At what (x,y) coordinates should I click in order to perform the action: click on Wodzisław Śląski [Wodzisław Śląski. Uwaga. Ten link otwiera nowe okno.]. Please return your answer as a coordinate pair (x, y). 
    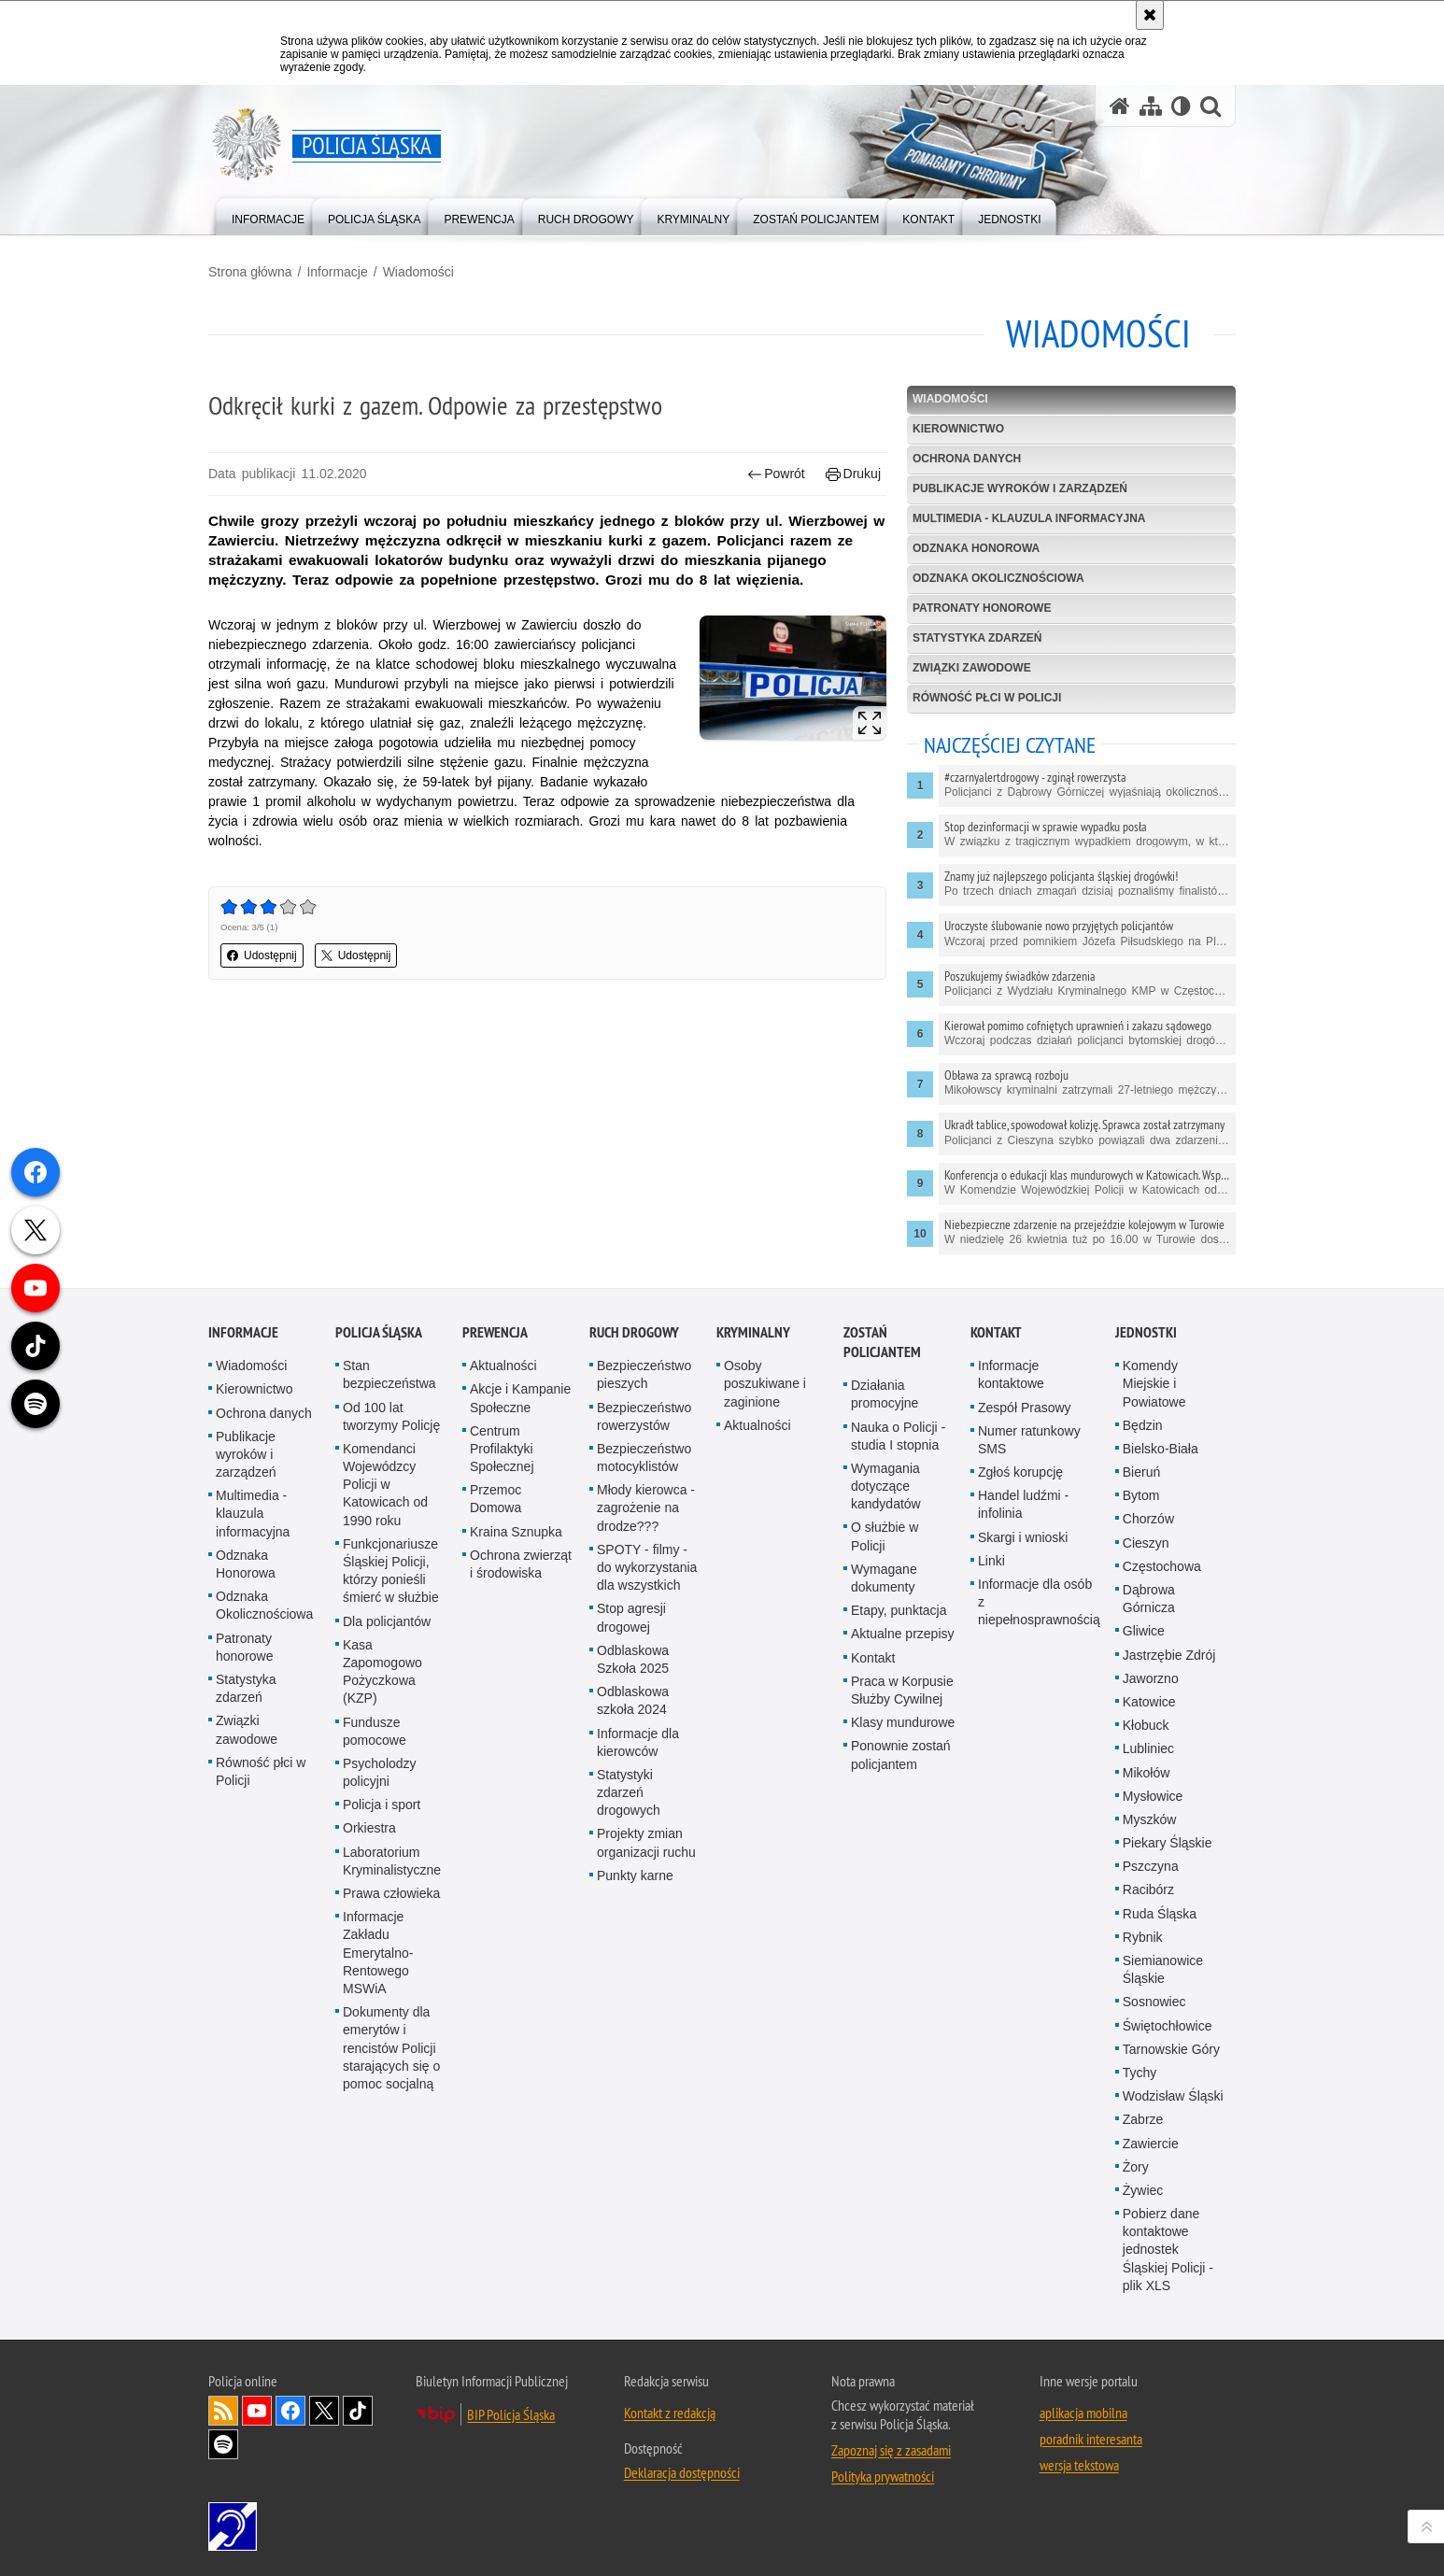
    Looking at the image, I should click on (1173, 2306).